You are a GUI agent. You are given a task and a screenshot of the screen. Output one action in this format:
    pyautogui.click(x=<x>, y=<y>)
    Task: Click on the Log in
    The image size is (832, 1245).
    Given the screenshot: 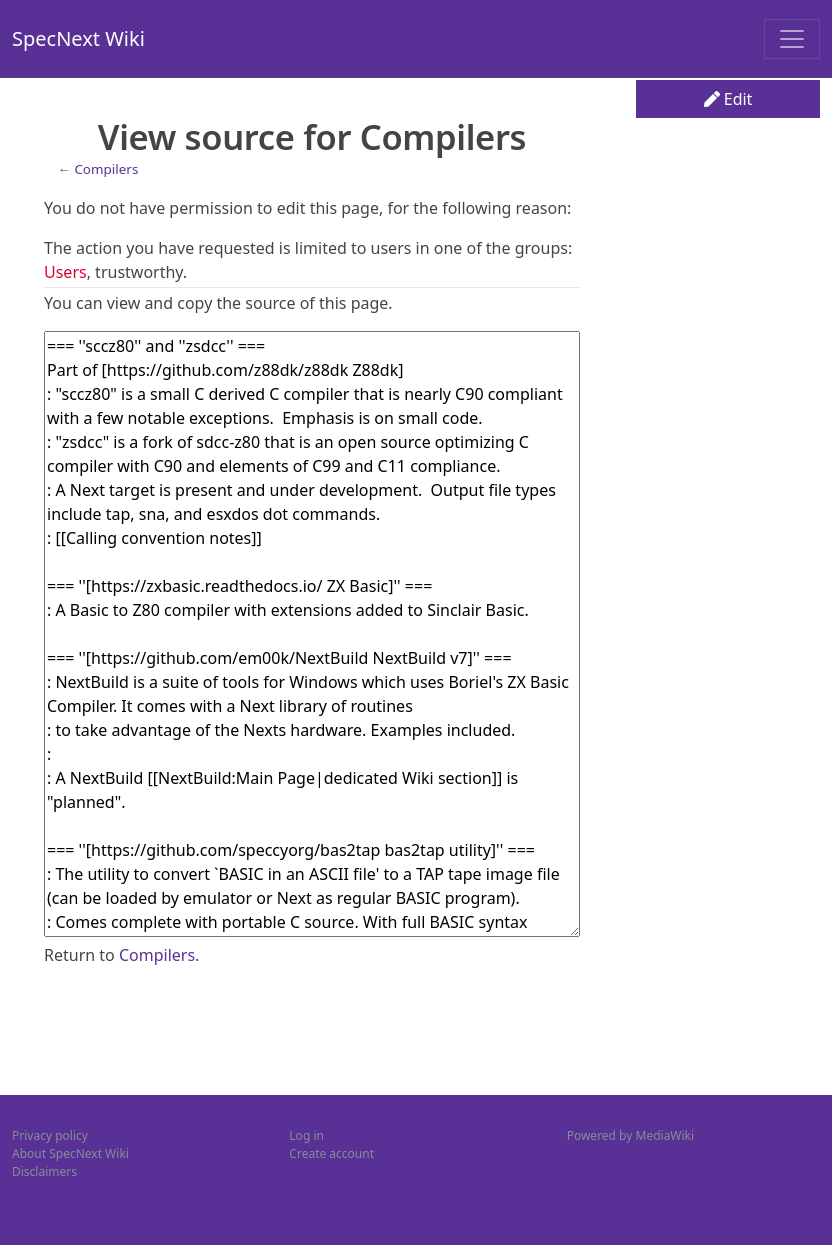 What is the action you would take?
    pyautogui.click(x=306, y=1135)
    